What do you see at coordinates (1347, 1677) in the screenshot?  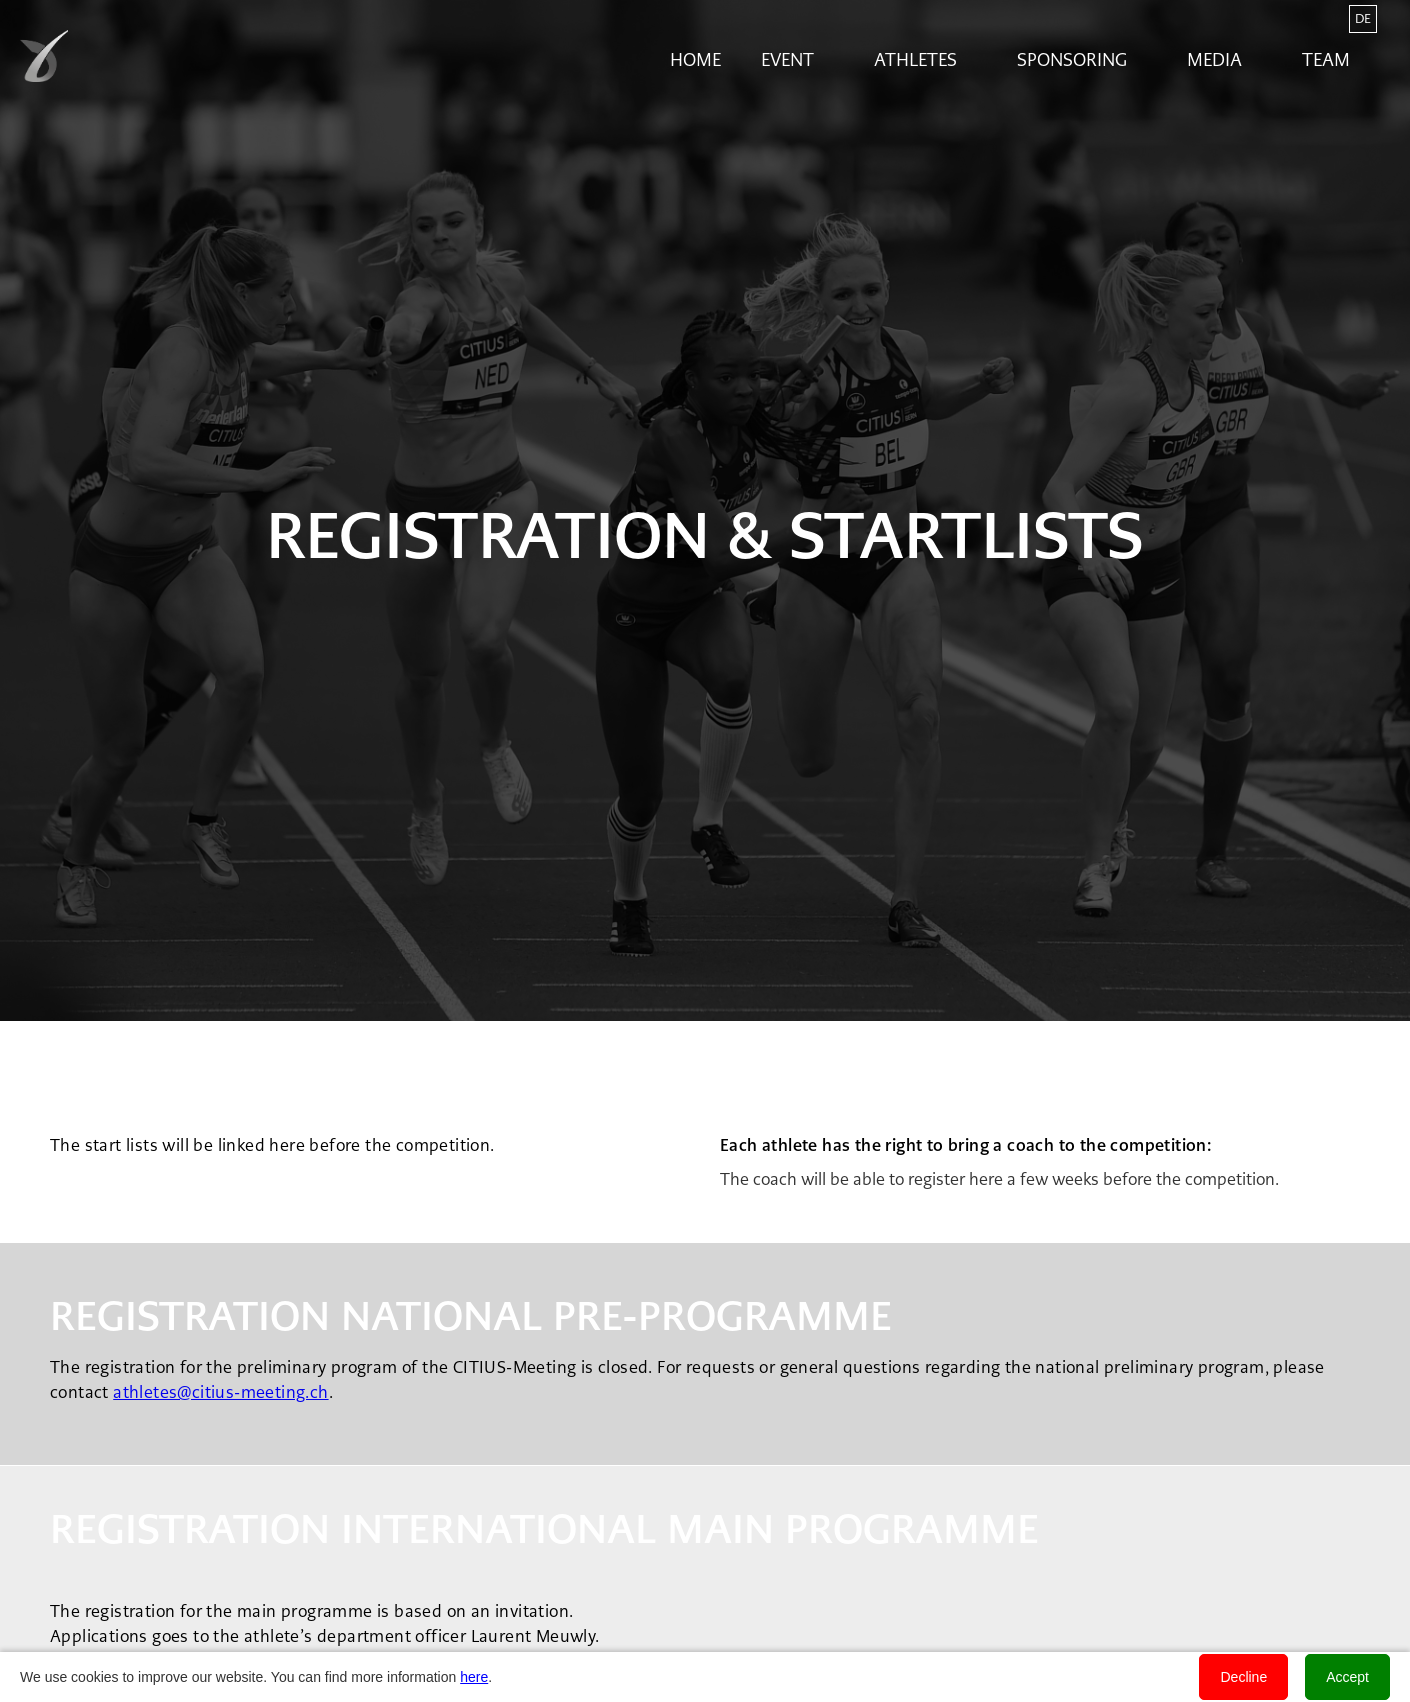 I see `Accept` at bounding box center [1347, 1677].